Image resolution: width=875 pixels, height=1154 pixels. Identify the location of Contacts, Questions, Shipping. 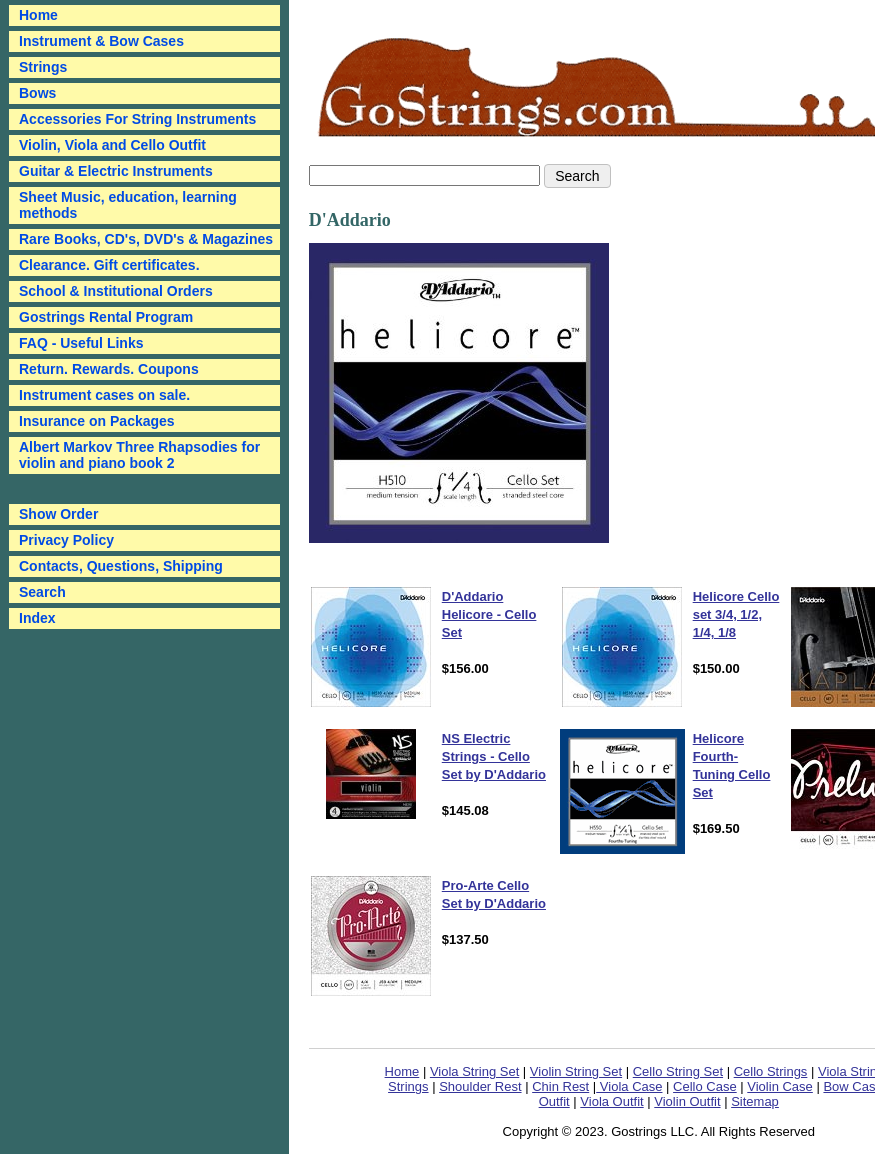
(121, 566).